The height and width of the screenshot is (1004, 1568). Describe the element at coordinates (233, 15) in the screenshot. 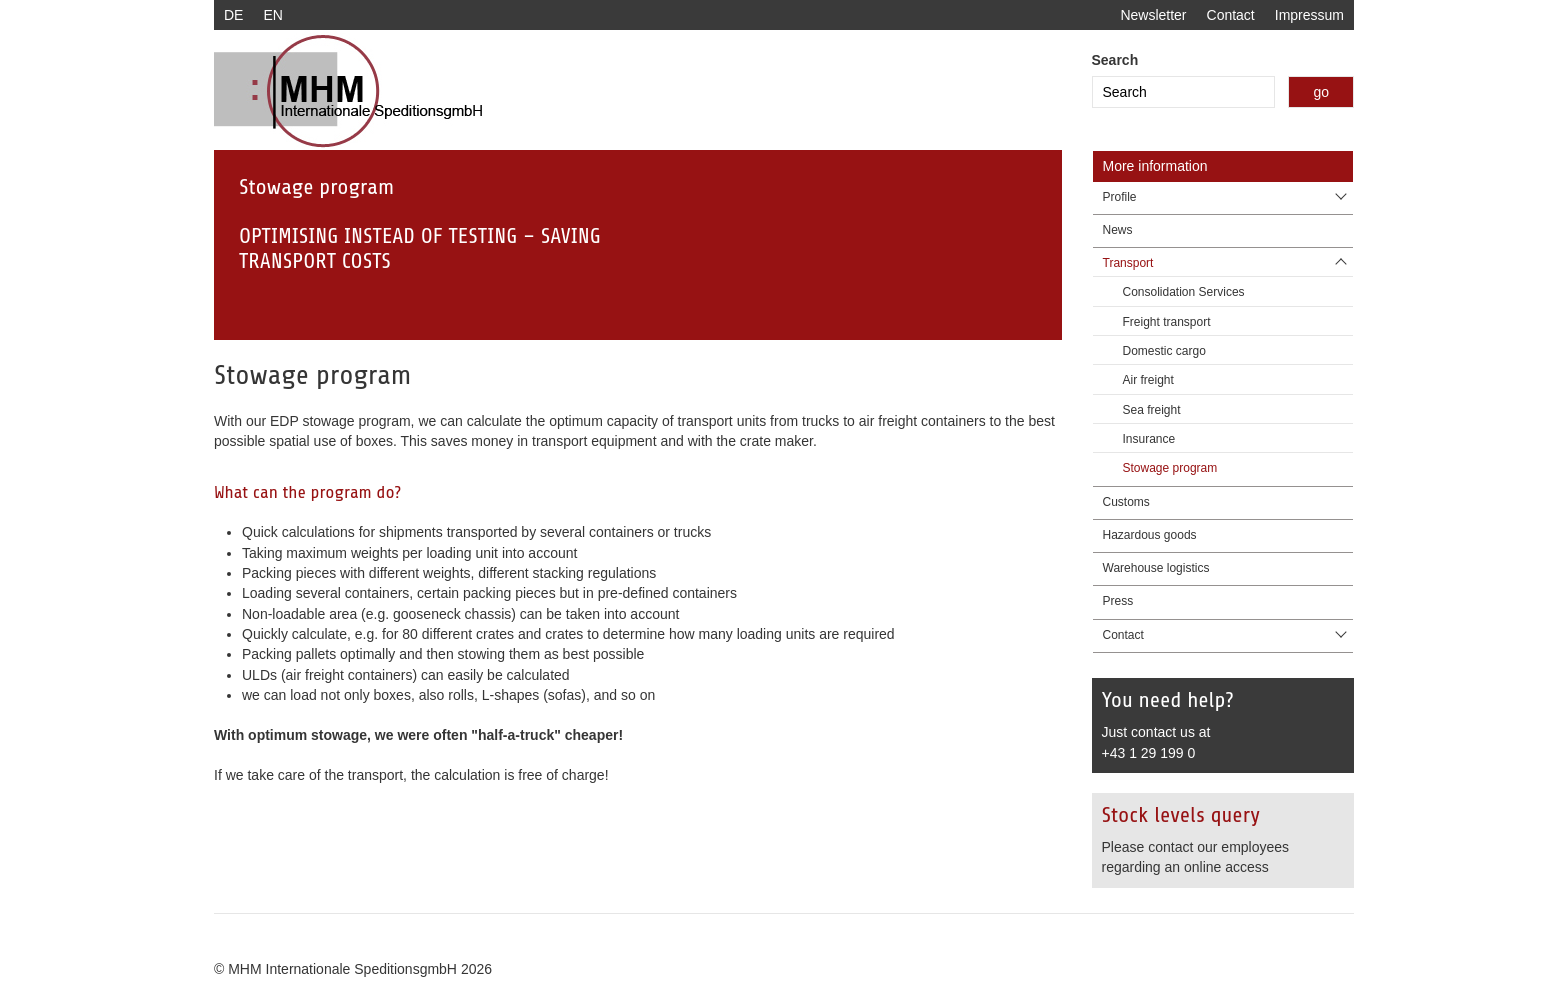

I see `DE` at that location.